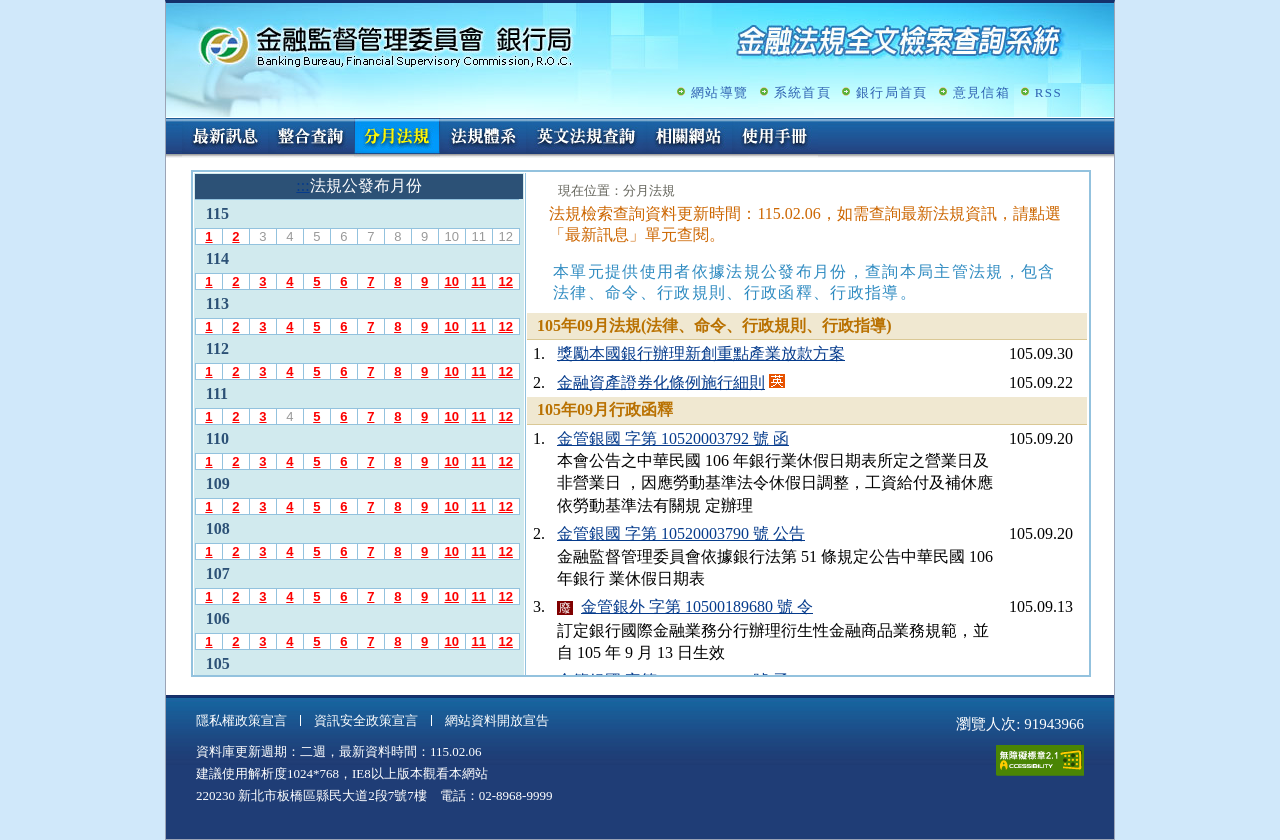 This screenshot has height=840, width=1280. Describe the element at coordinates (172, 126) in the screenshot. I see `:::` at that location.